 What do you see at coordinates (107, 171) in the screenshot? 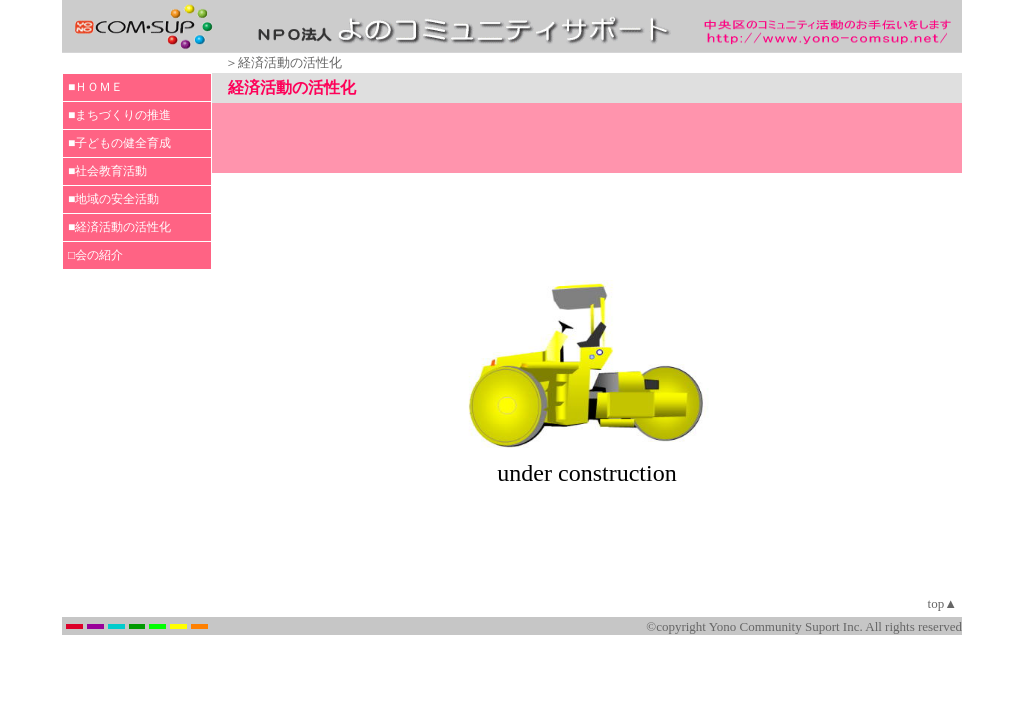
I see `■社会教育活動` at bounding box center [107, 171].